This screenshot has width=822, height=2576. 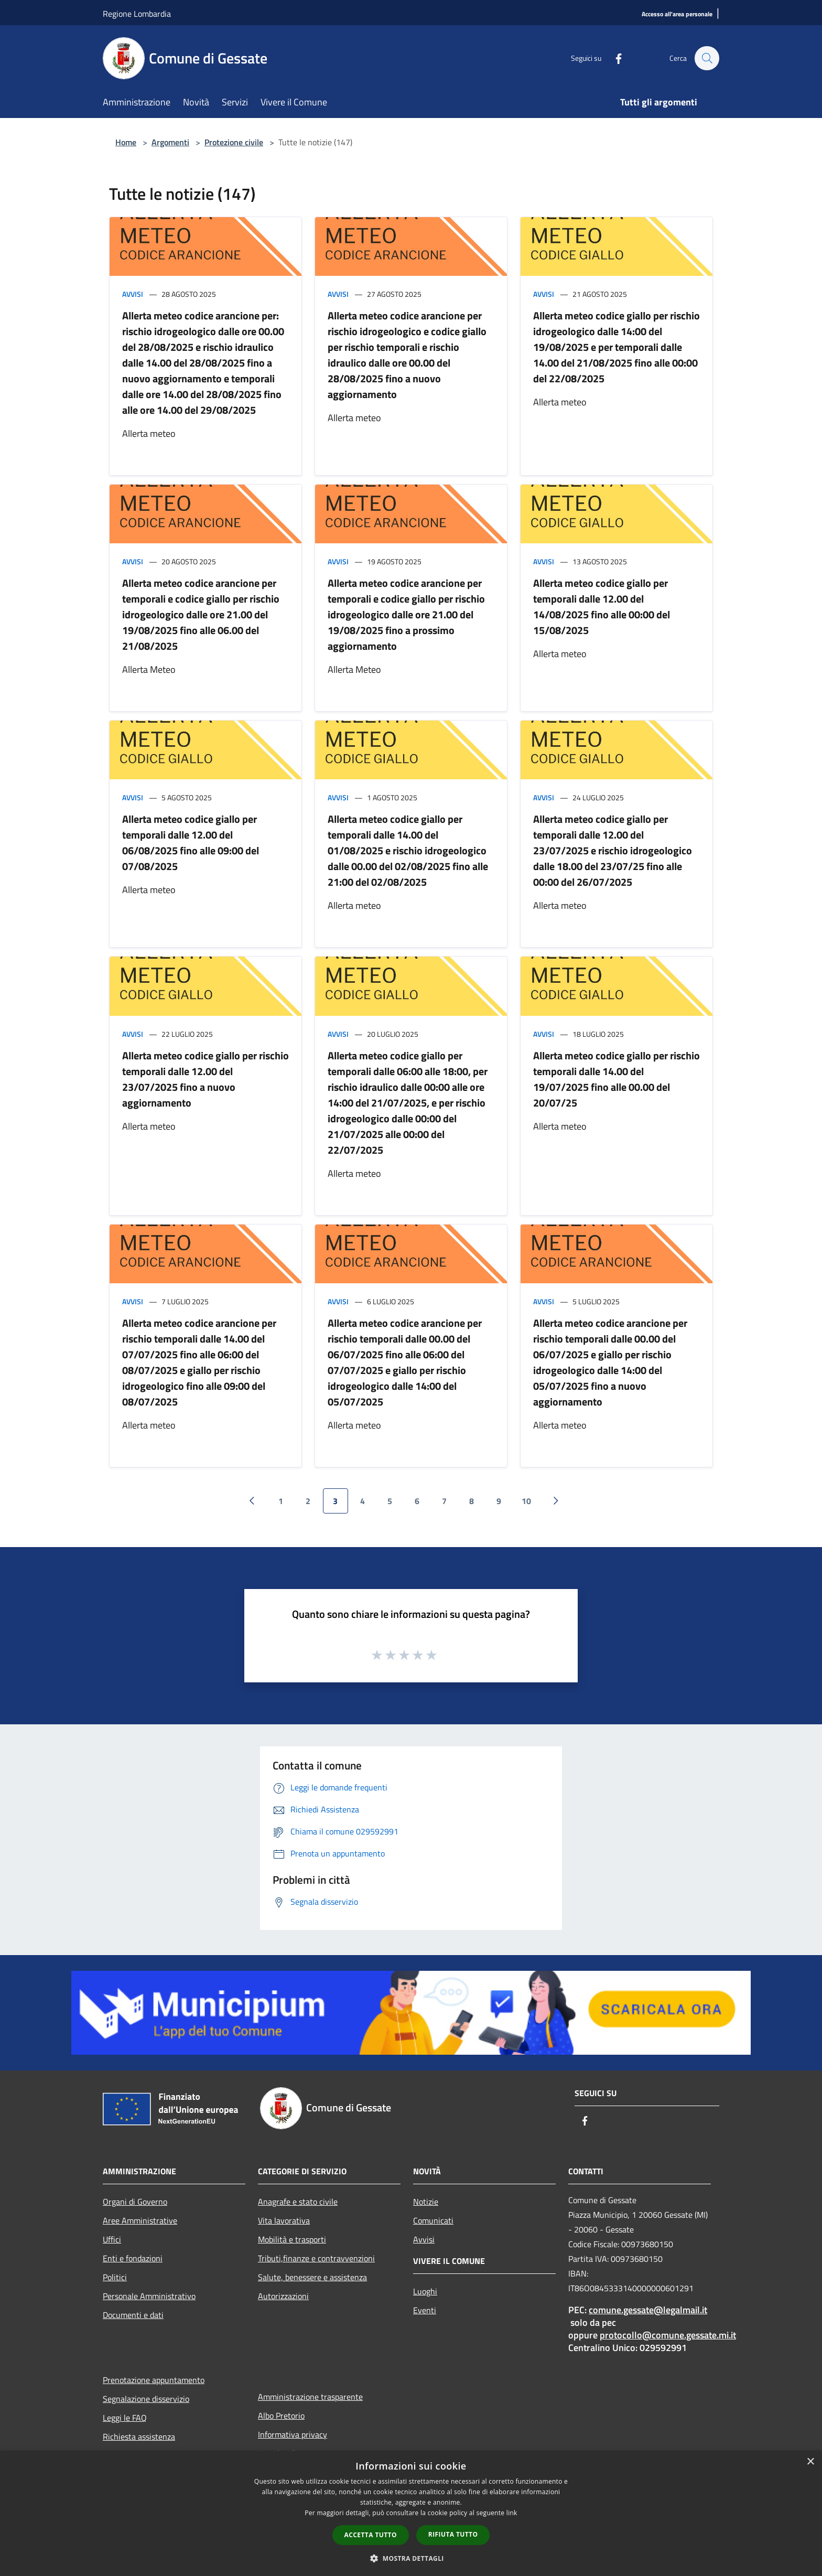 I want to click on Personale Amministrativo, so click(x=149, y=2296).